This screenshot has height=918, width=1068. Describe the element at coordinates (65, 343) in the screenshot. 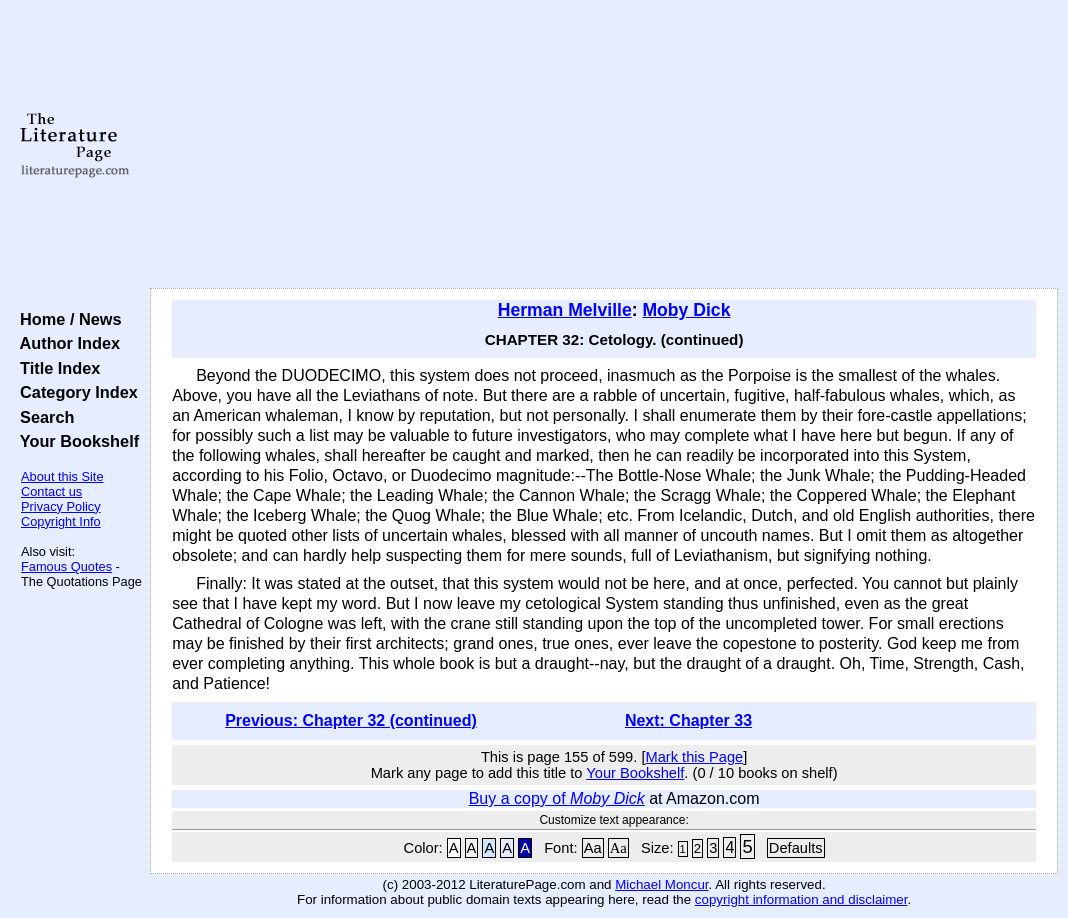

I see `Author Index` at that location.